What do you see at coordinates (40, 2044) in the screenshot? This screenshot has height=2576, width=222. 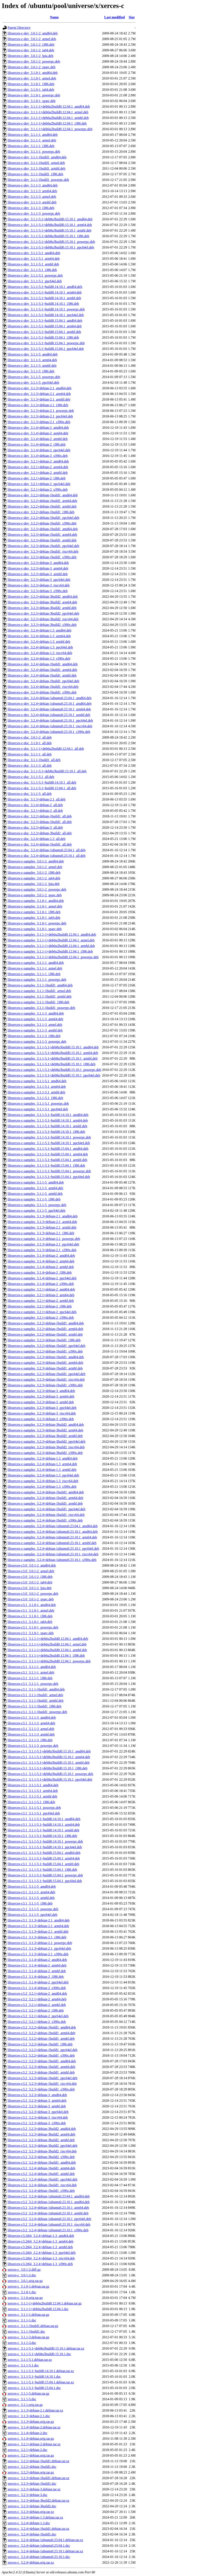 I see `libxerces-c3.2_3.2.2+debian-1build1_i386.deb` at bounding box center [40, 2044].